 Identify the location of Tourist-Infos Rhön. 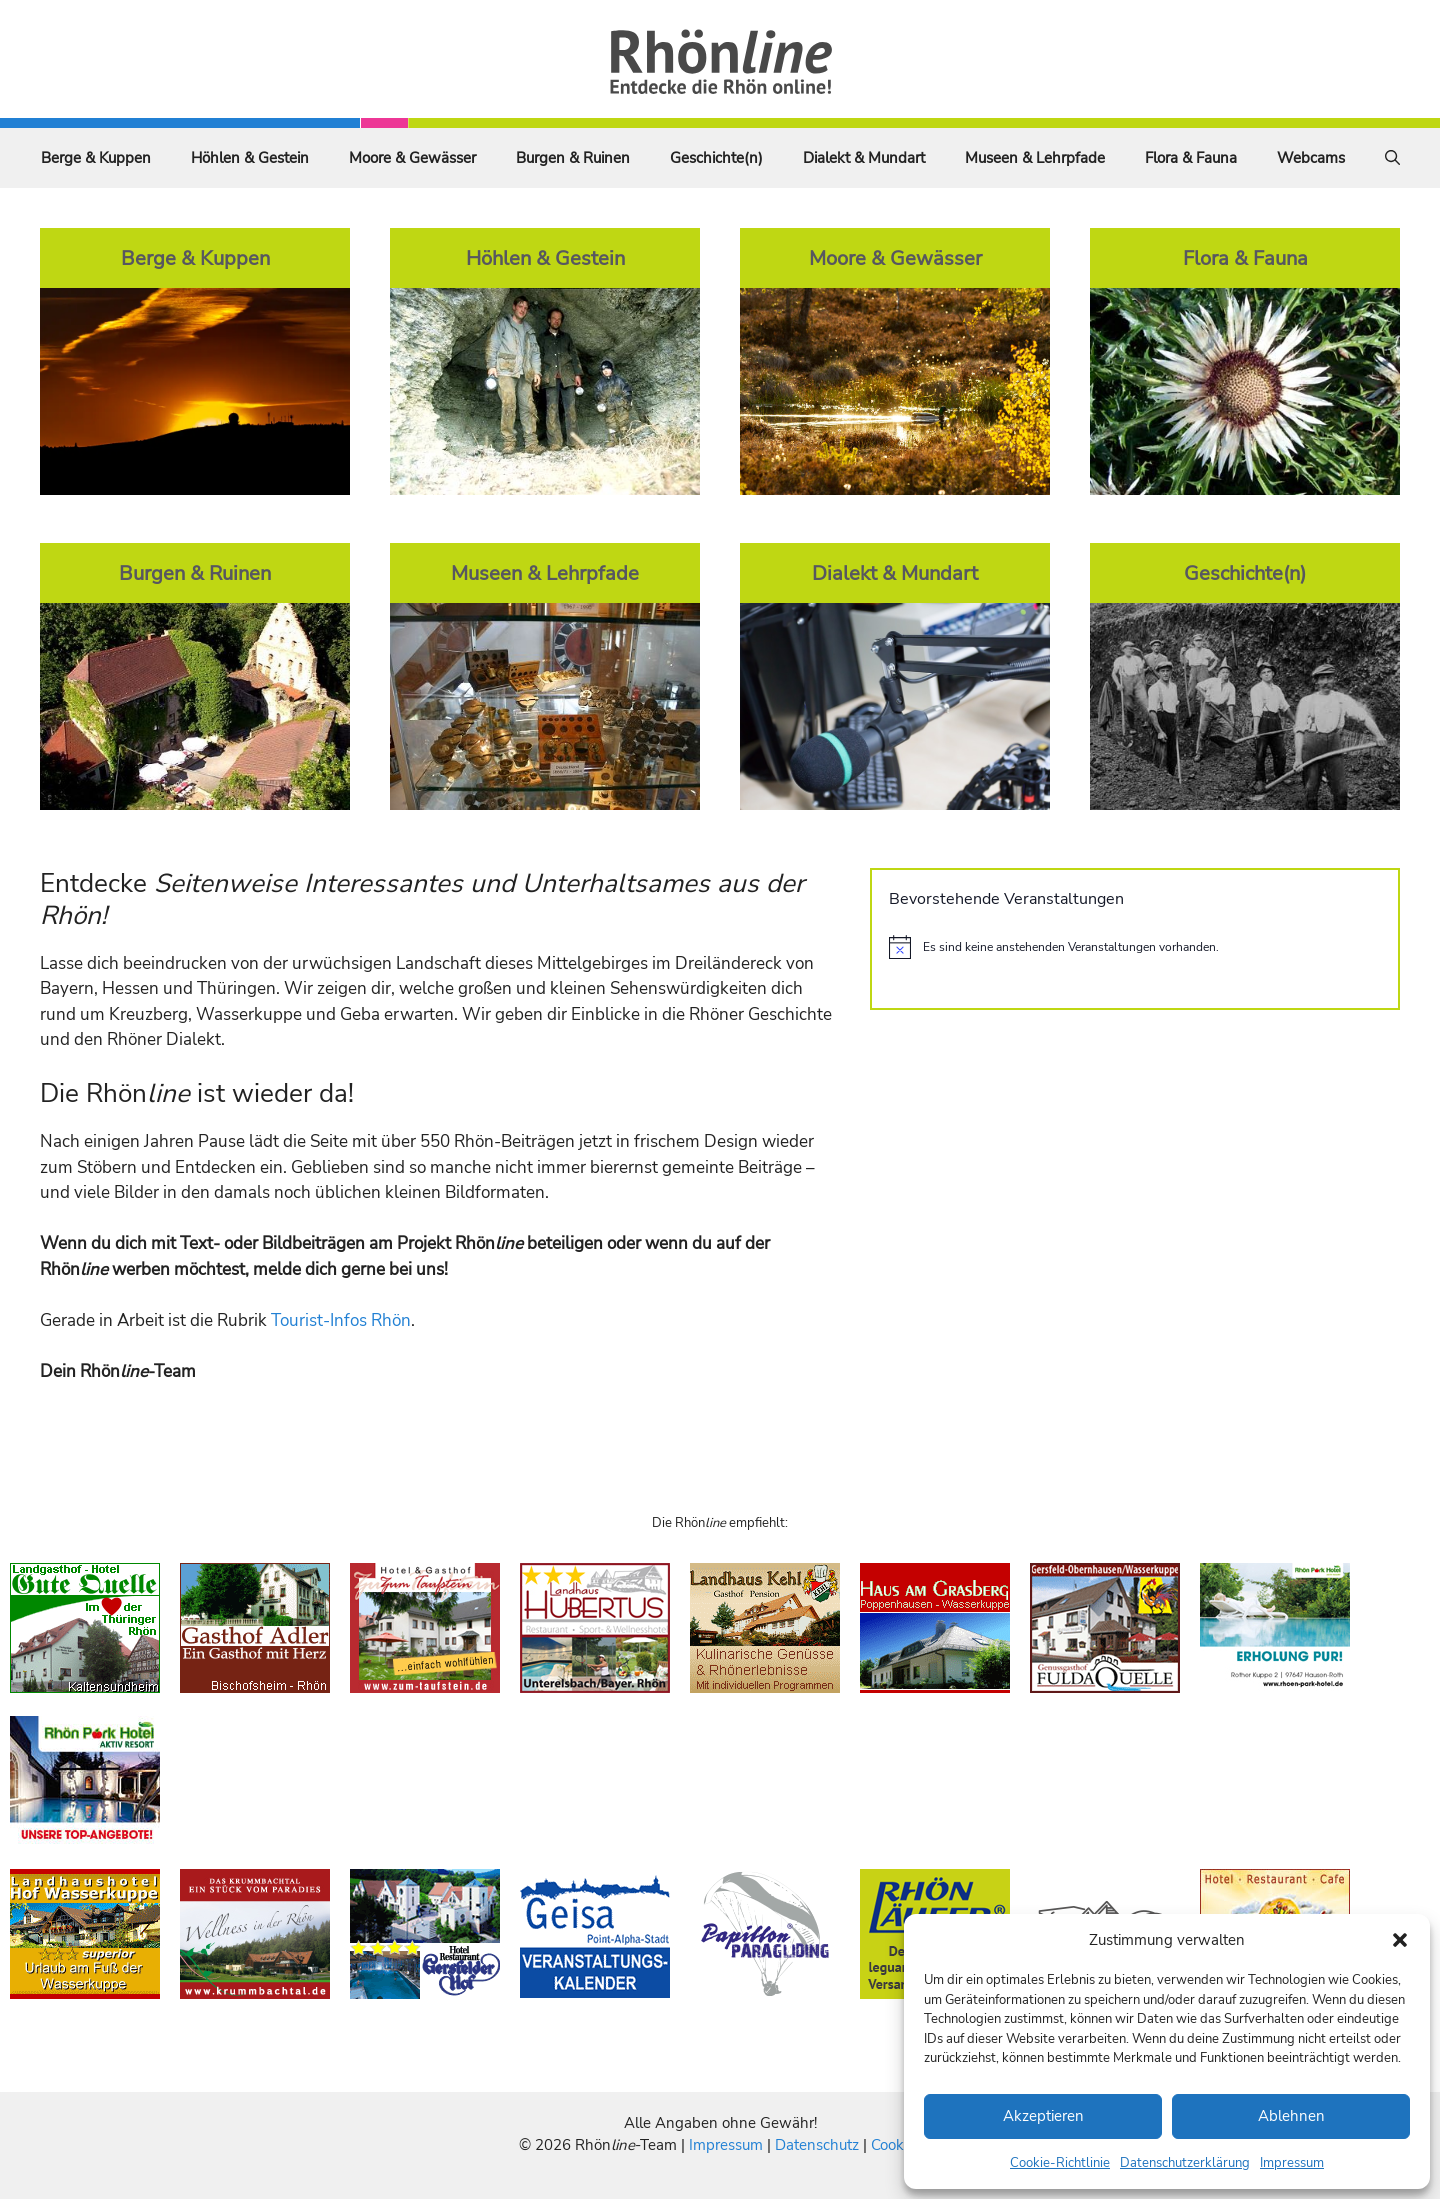
(341, 1320).